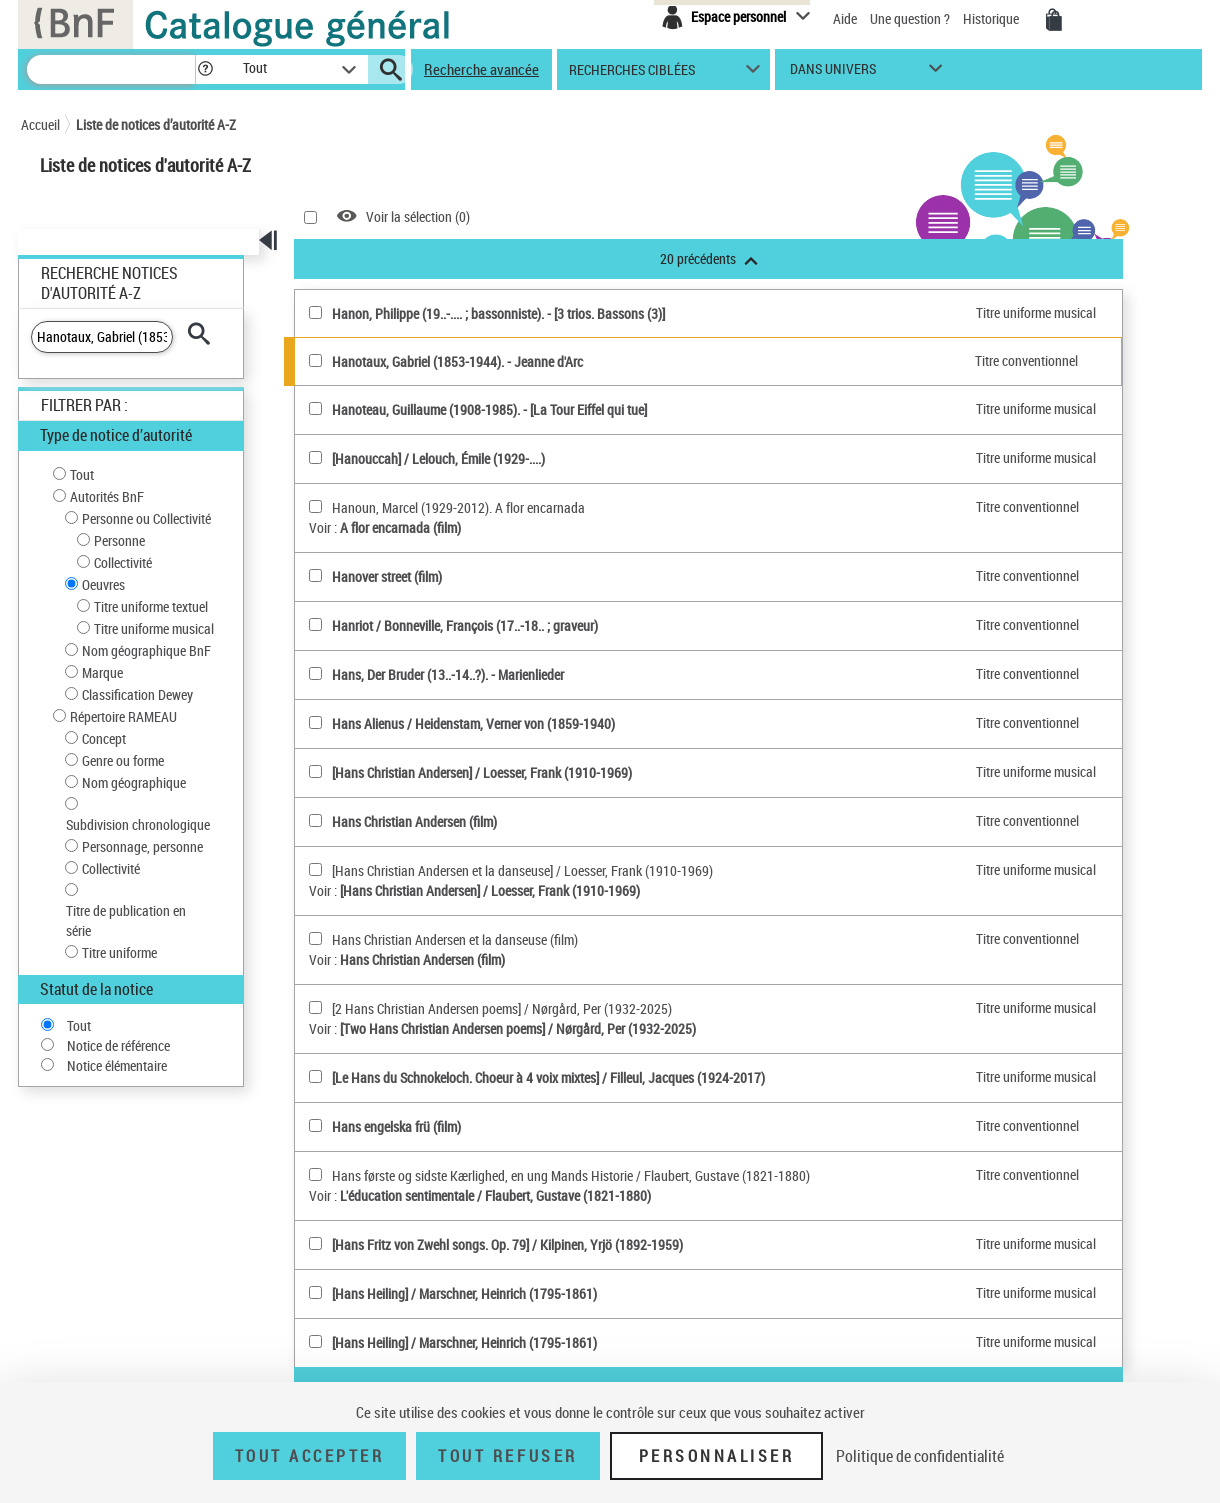 This screenshot has height=1503, width=1220. What do you see at coordinates (465, 625) in the screenshot?
I see `Hanriot / Bonneville, François (17..-18.. ; graveur)` at bounding box center [465, 625].